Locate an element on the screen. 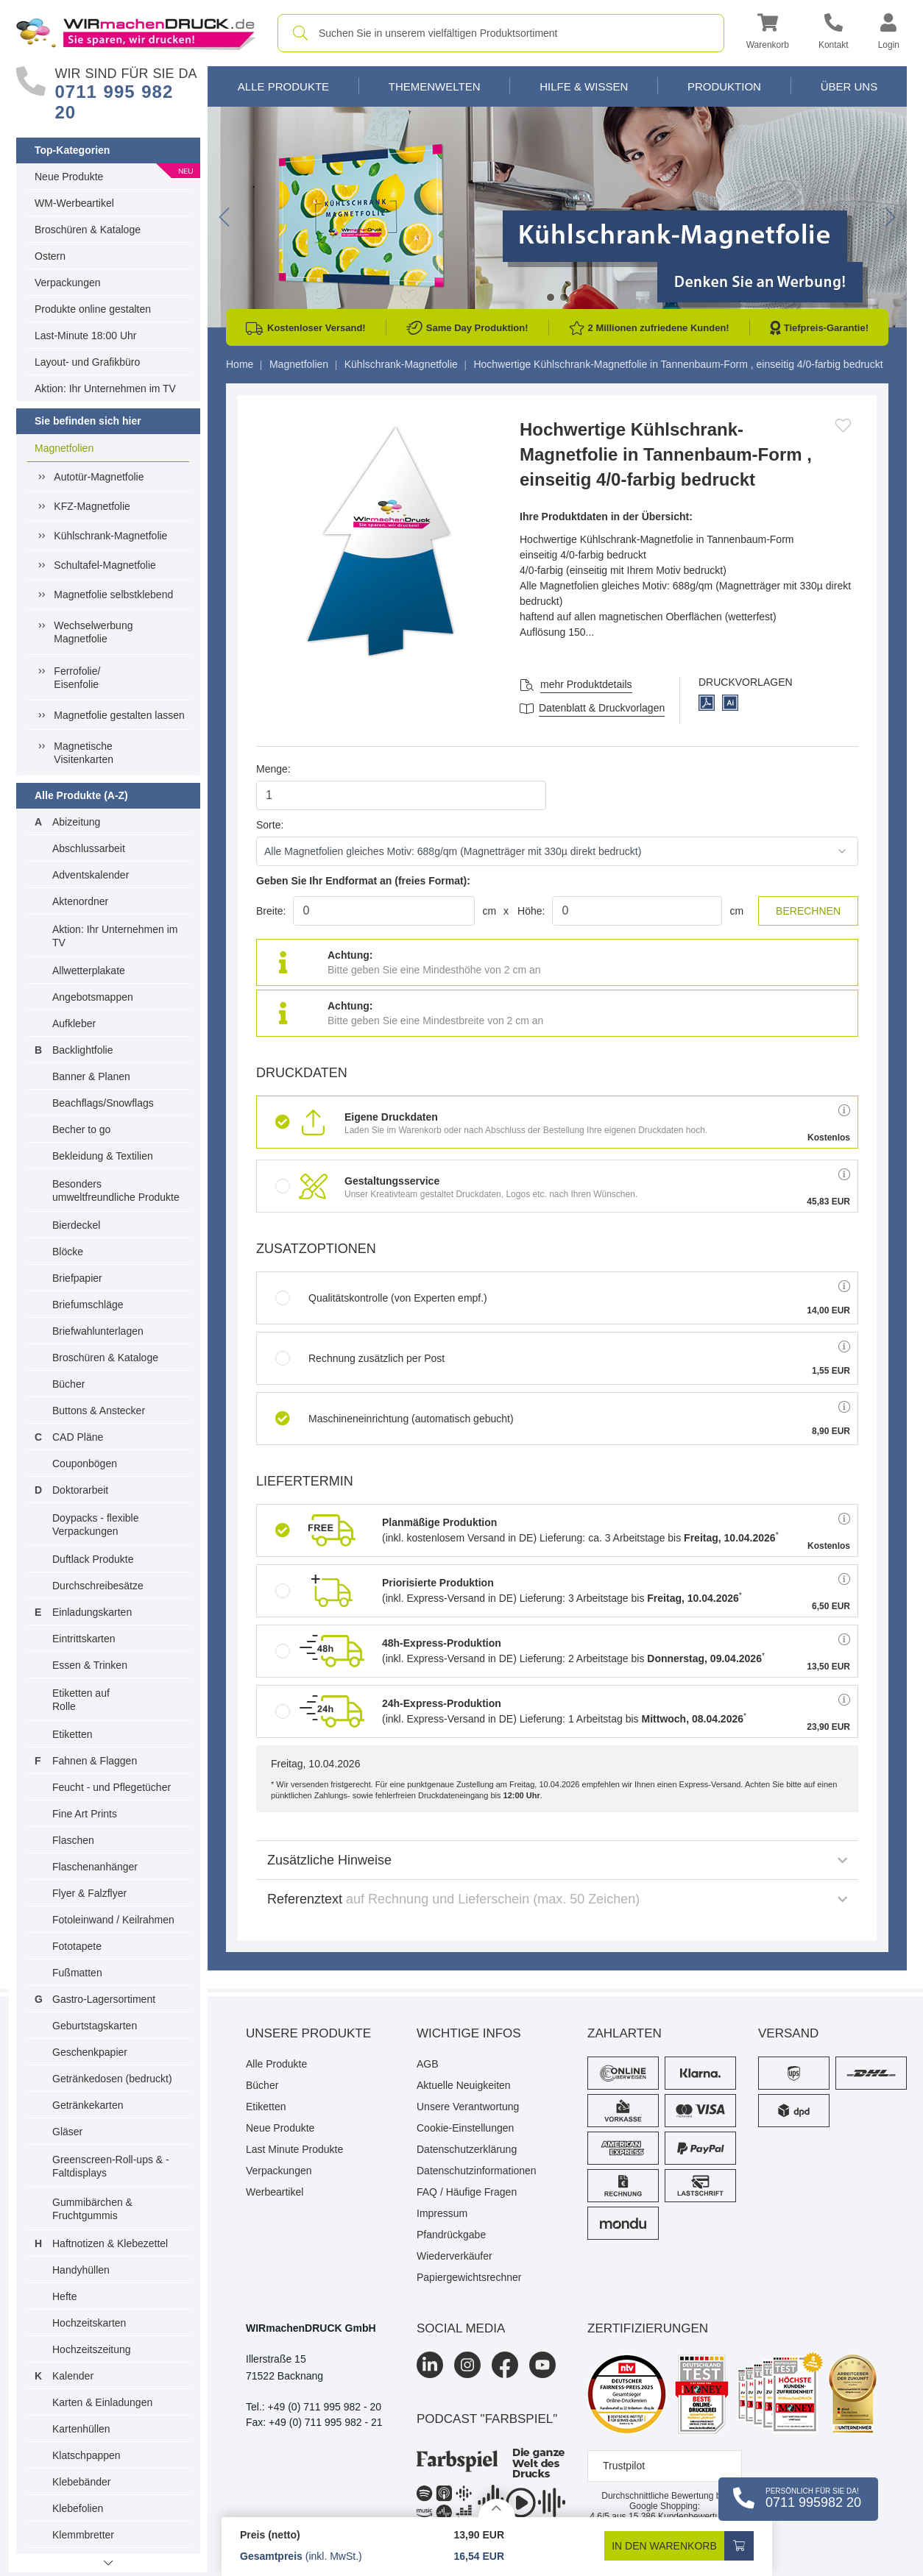  Datenschutzinformationen is located at coordinates (477, 2170).